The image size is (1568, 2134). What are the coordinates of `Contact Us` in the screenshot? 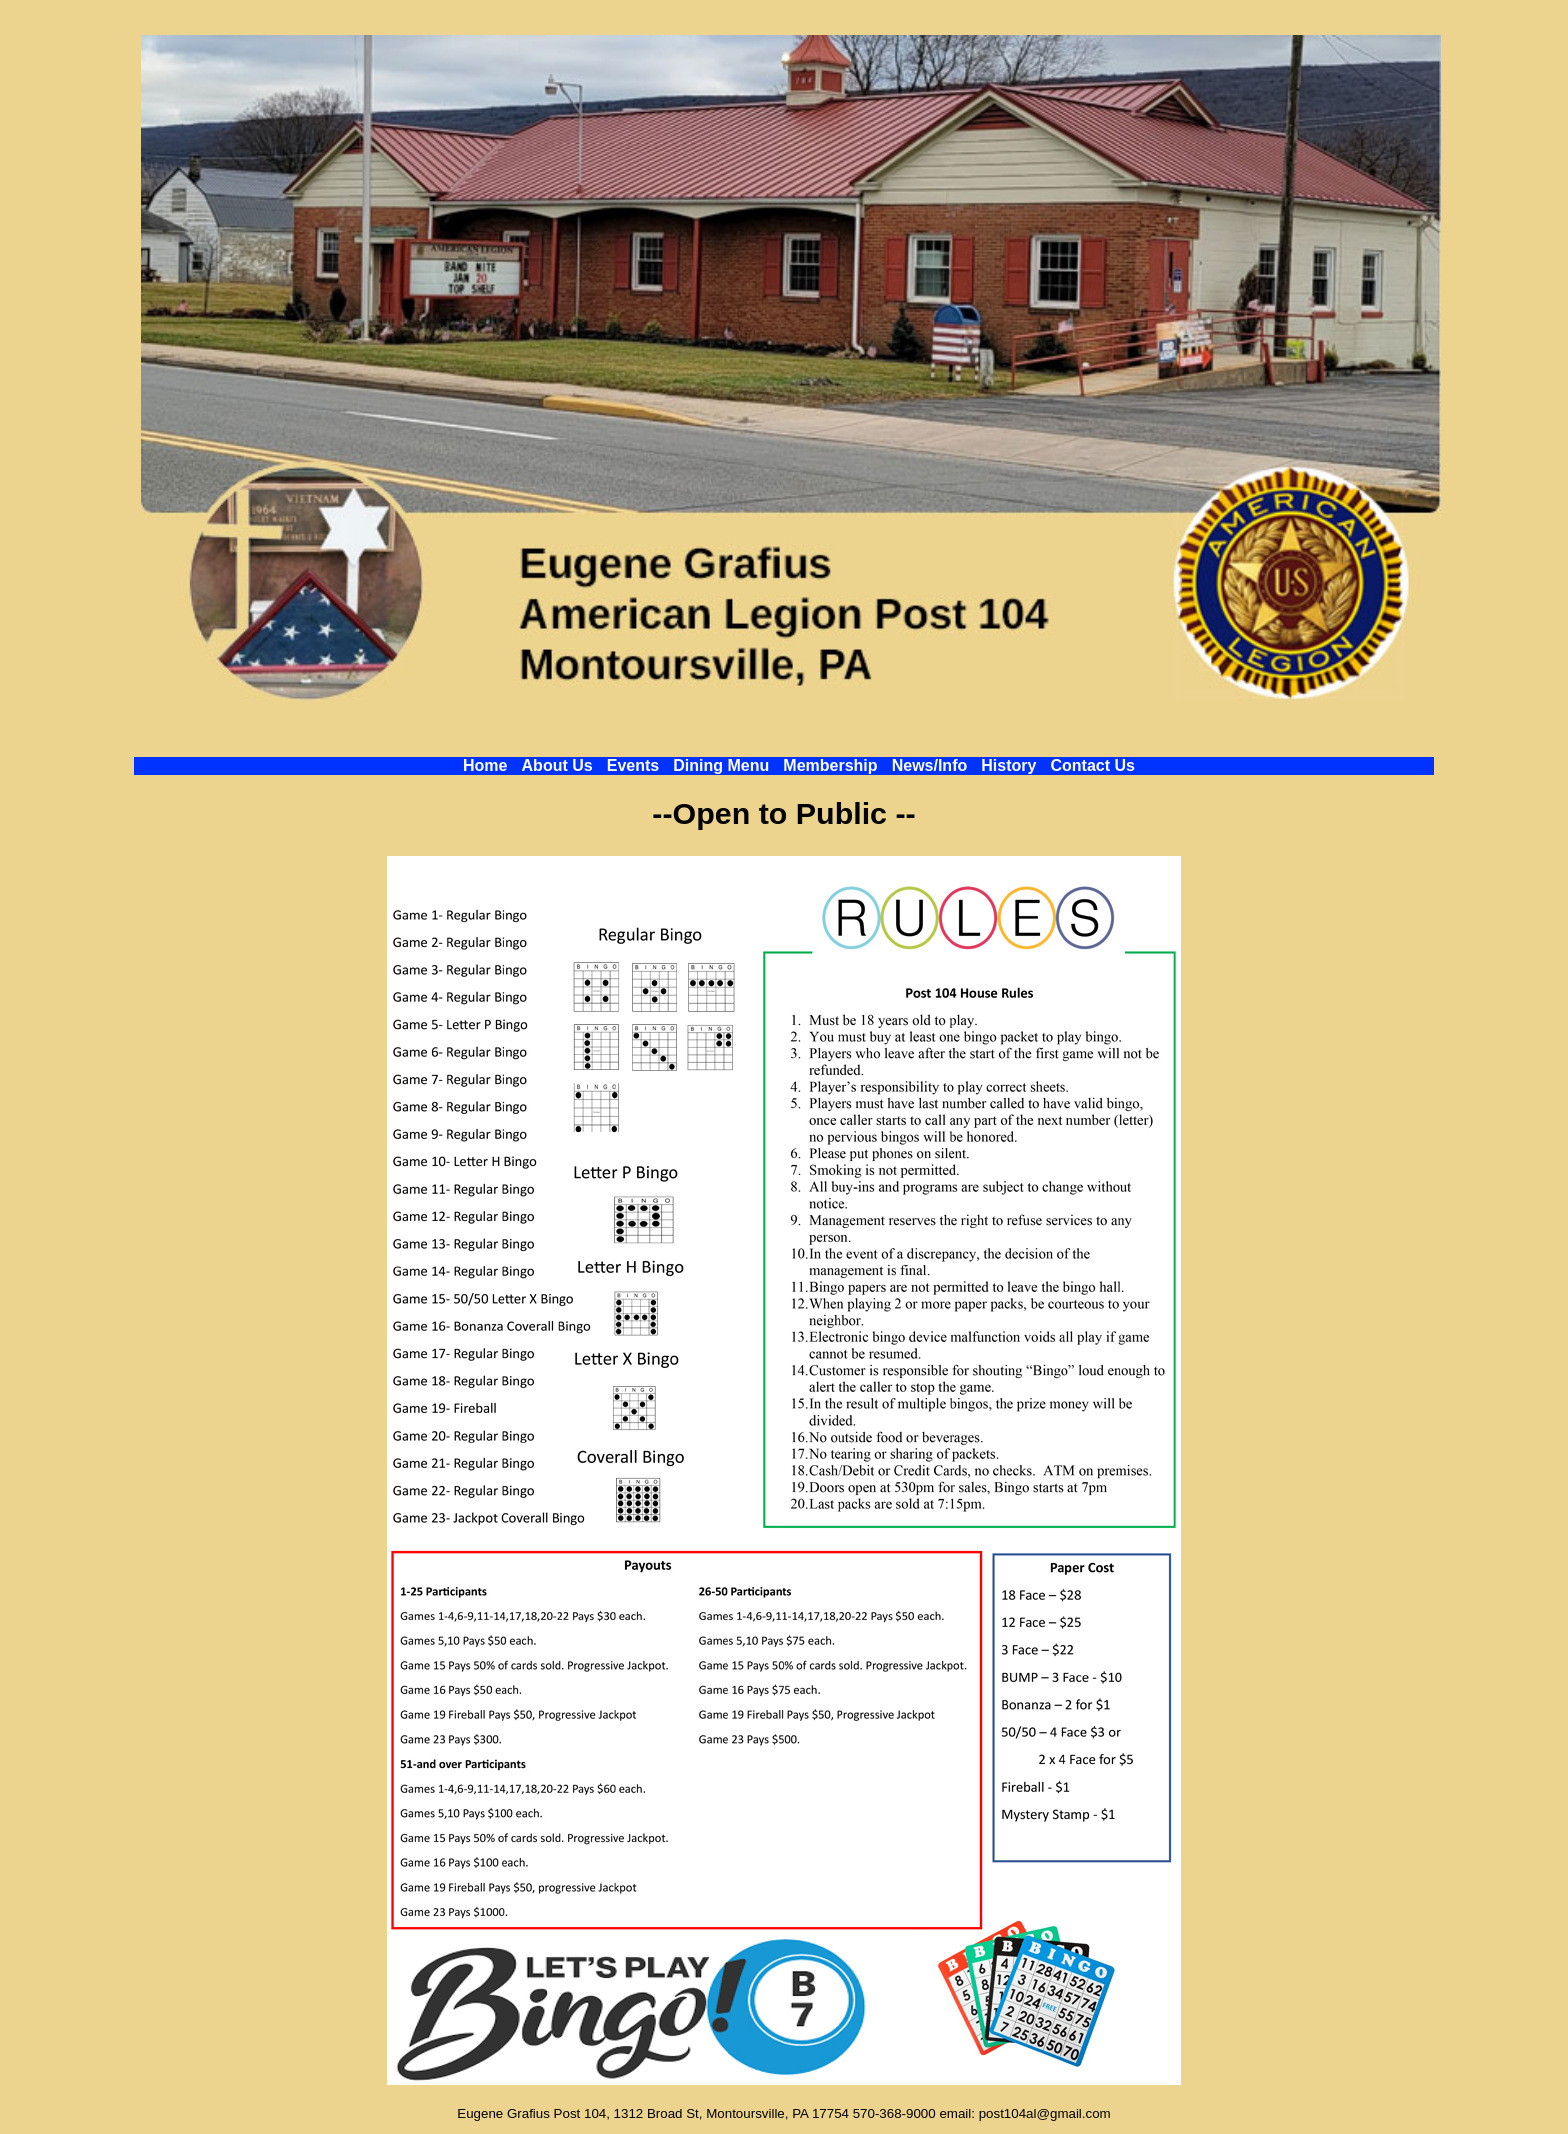 It's located at (1093, 765).